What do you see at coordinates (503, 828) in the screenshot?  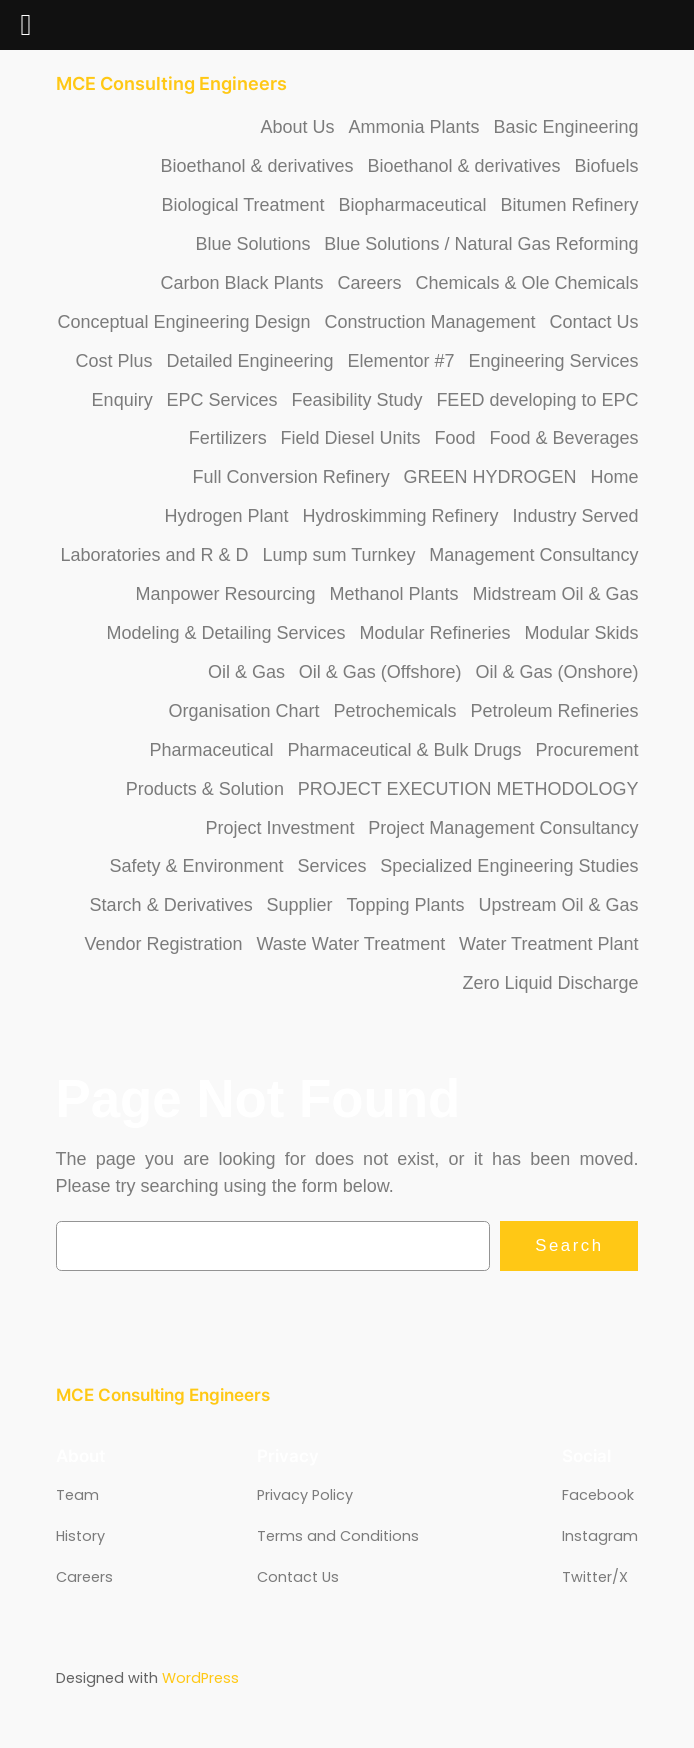 I see `Project Management Consultancy` at bounding box center [503, 828].